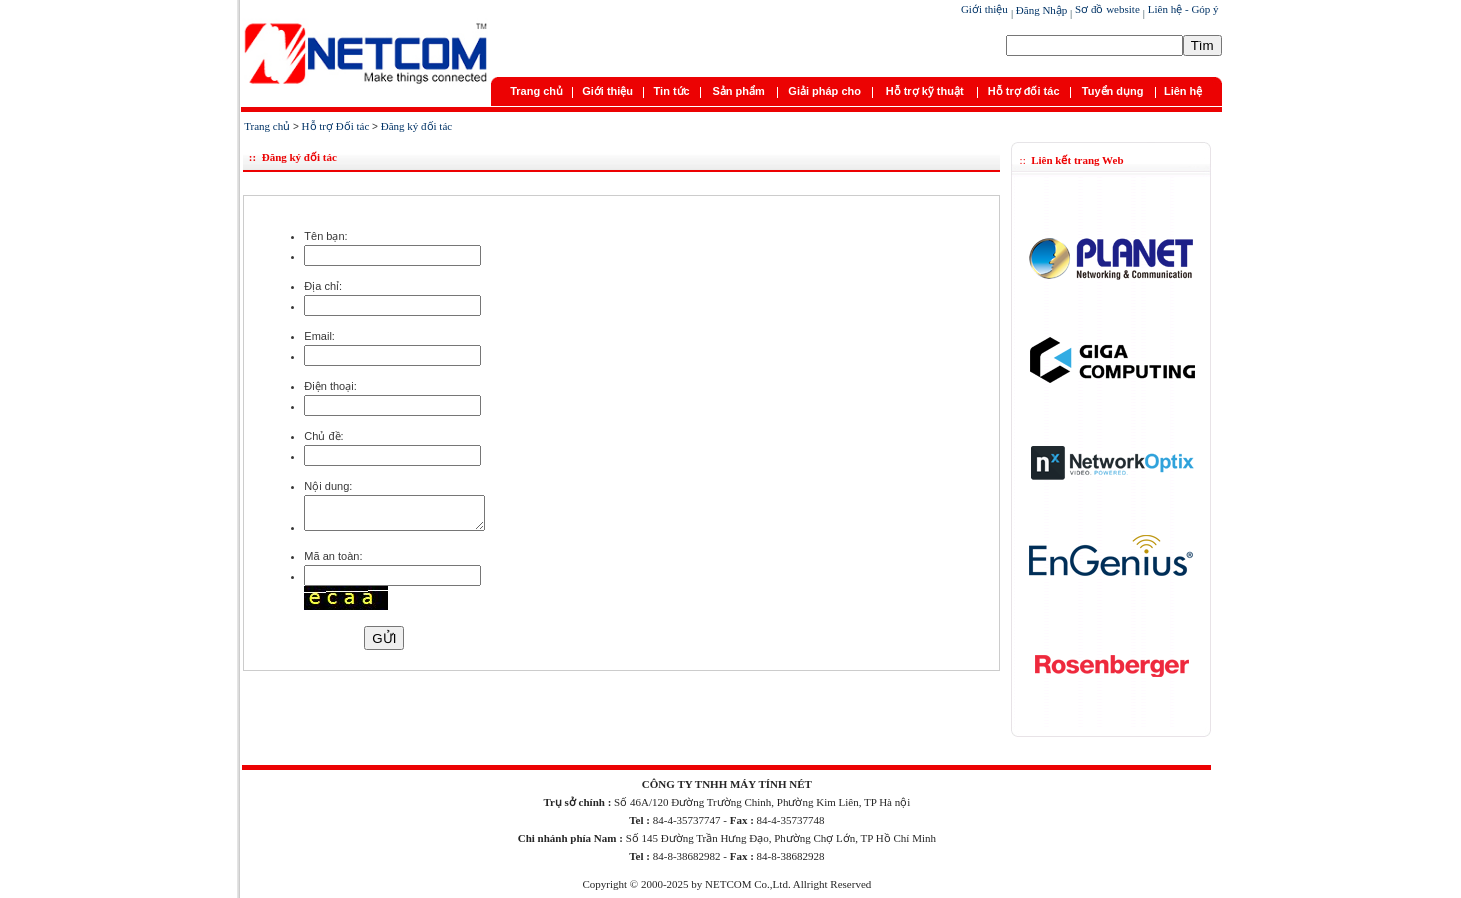  Describe the element at coordinates (824, 91) in the screenshot. I see `Giải pháp cho` at that location.